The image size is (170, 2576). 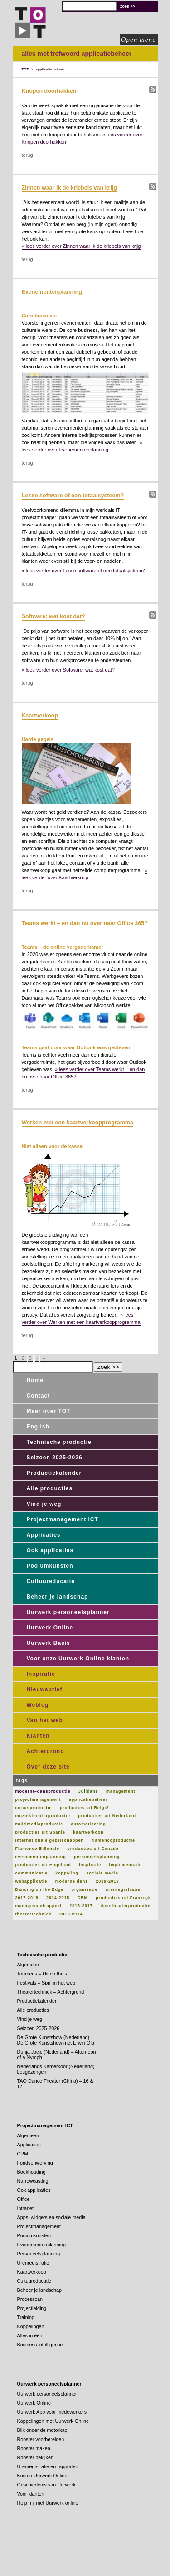 I want to click on Koppelingen met Uurwerk Online, so click(x=53, y=2421).